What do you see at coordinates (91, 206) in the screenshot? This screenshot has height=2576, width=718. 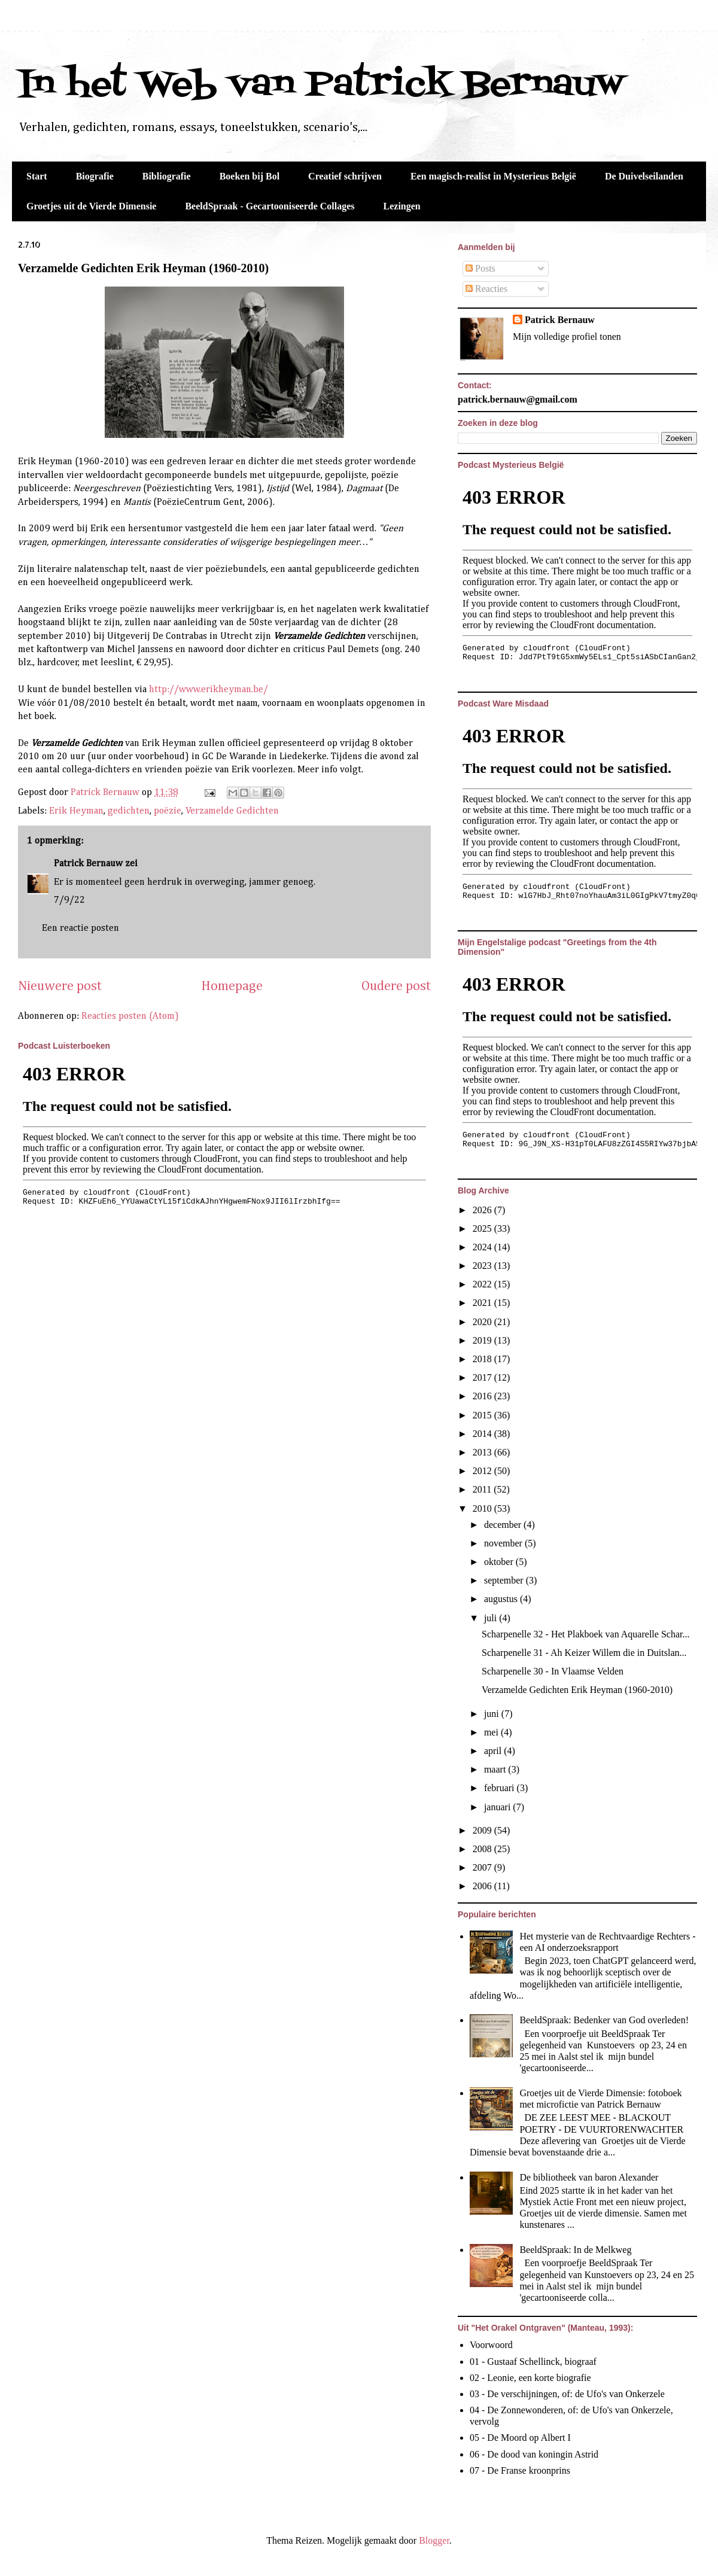 I see `Groetjes uit de Vierde Dimensie` at bounding box center [91, 206].